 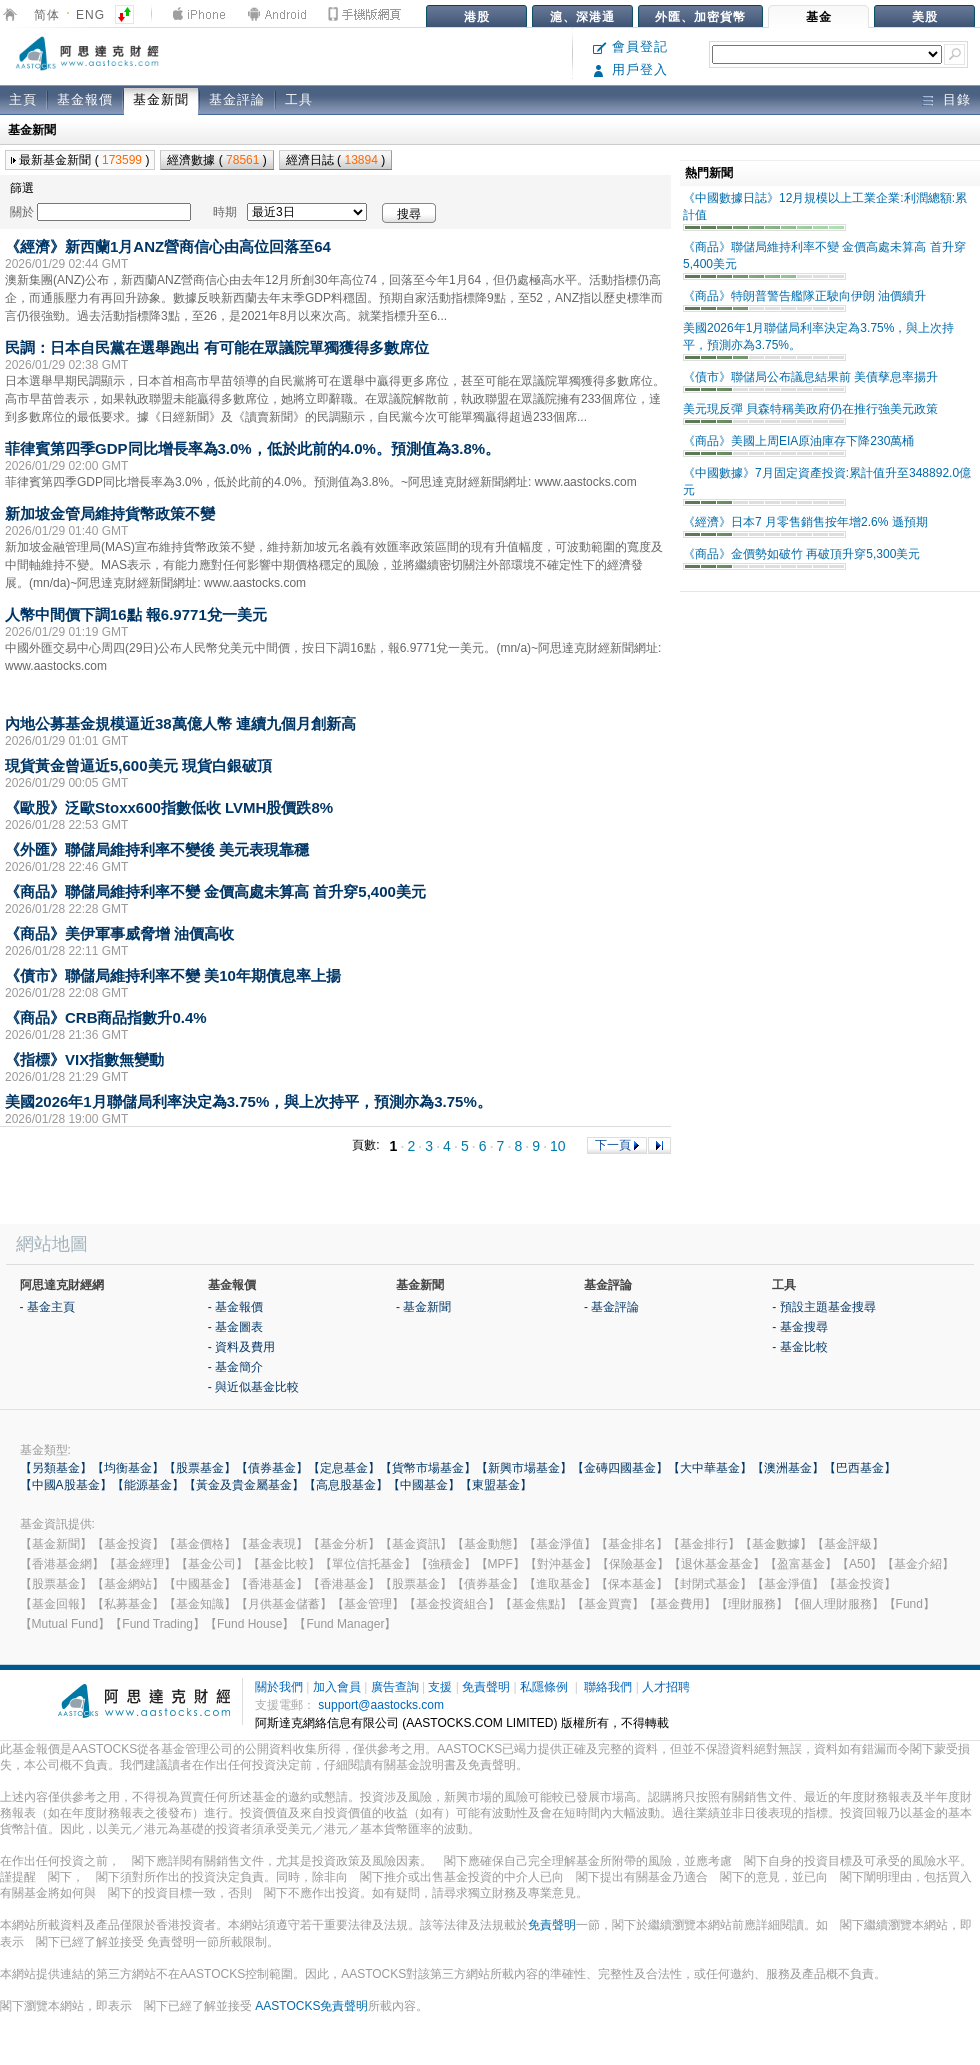 What do you see at coordinates (235, 1307) in the screenshot?
I see `- 基金報價` at bounding box center [235, 1307].